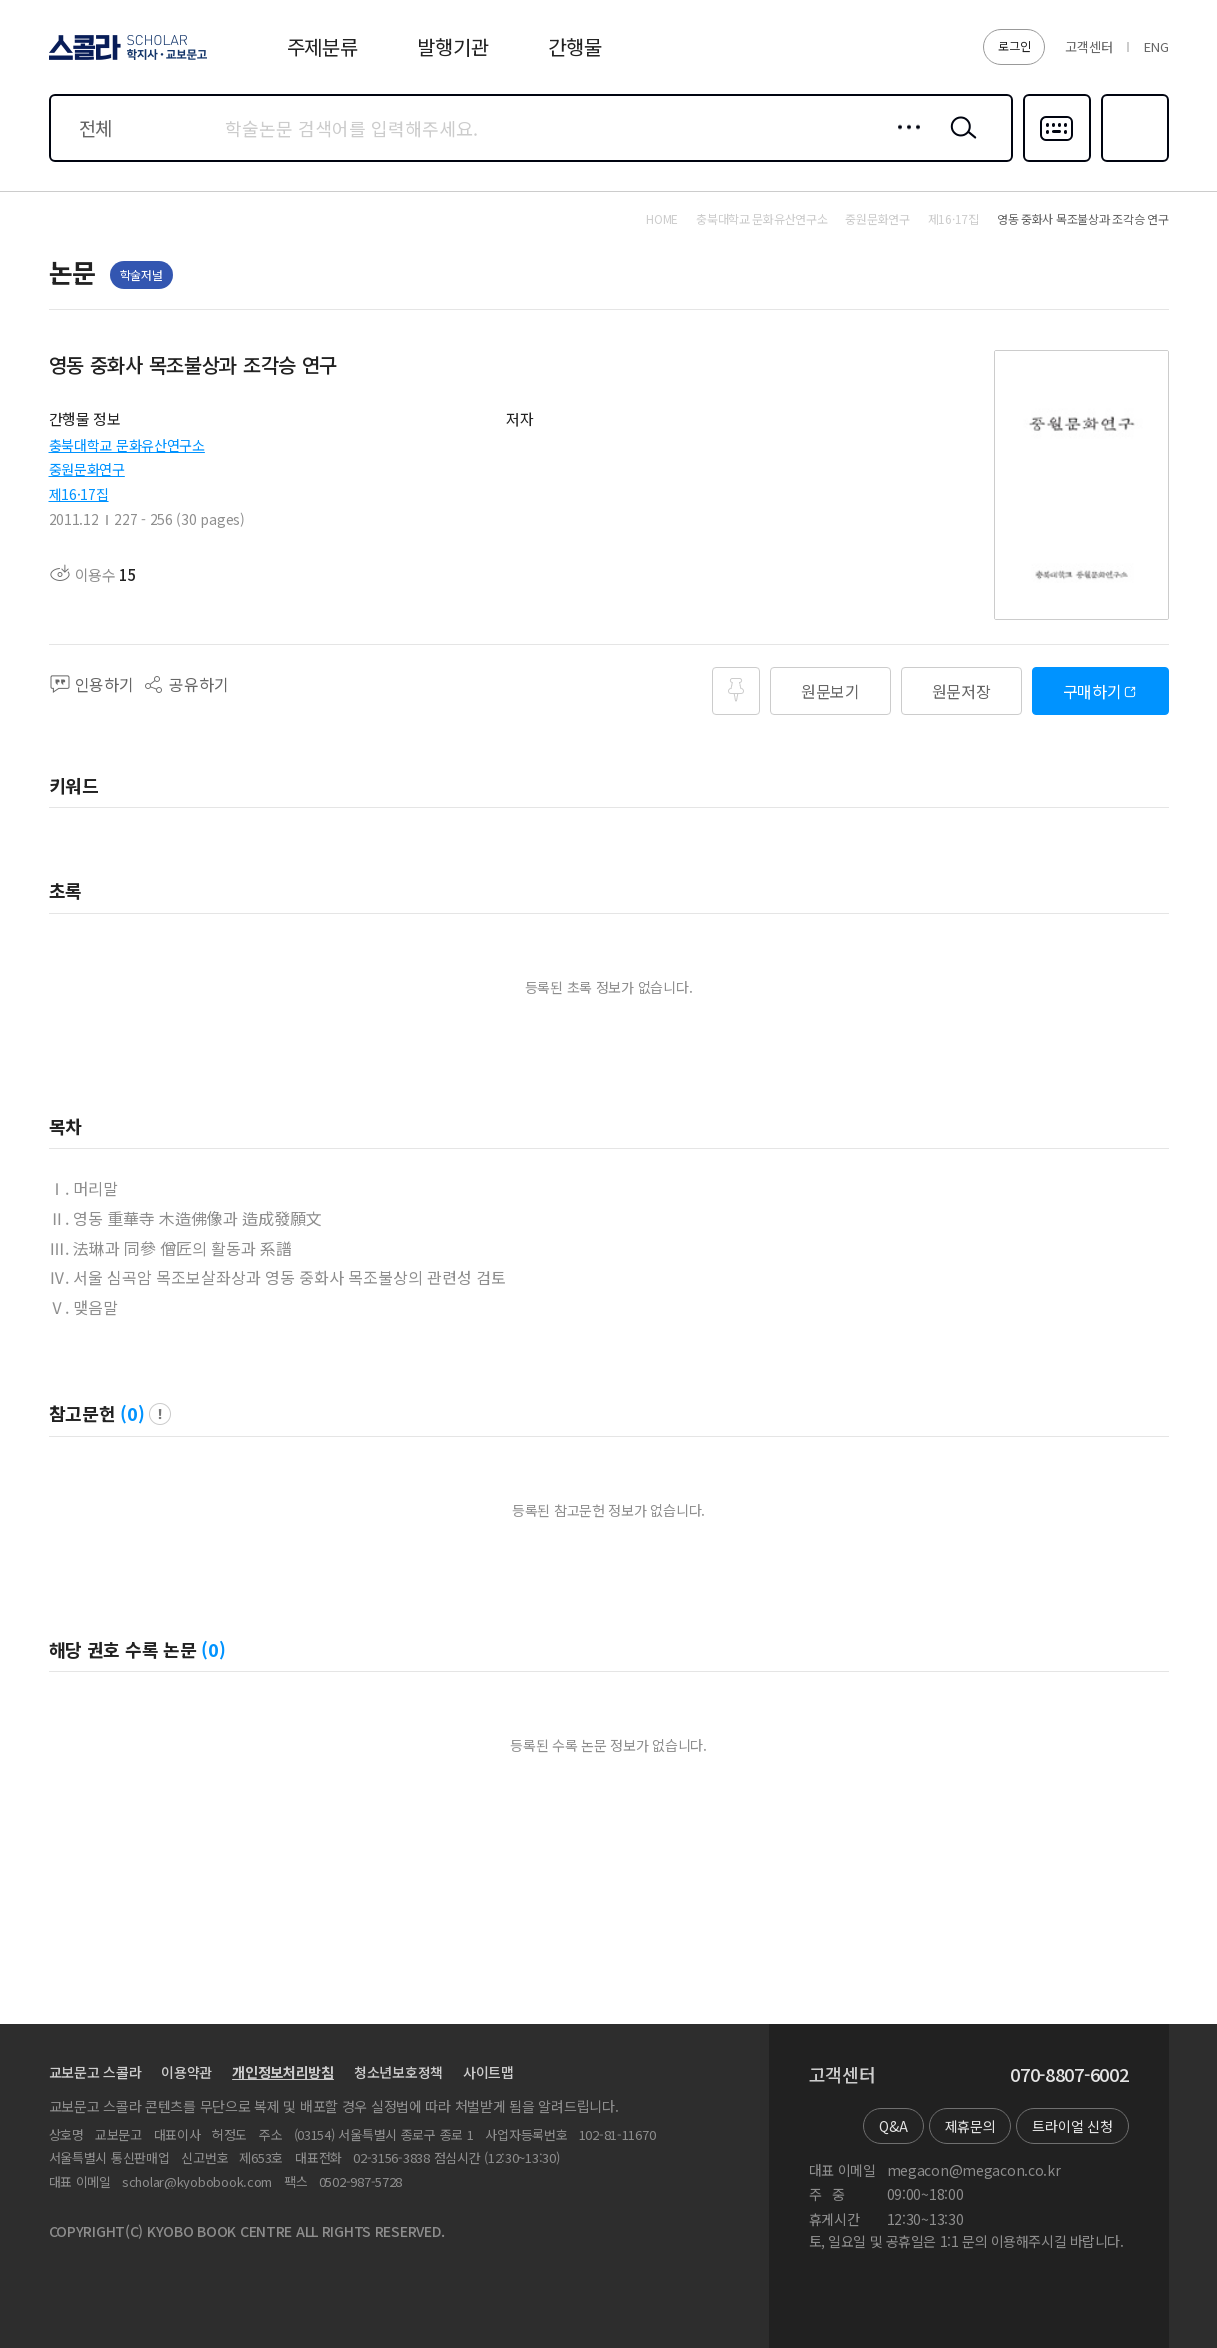 Image resolution: width=1217 pixels, height=2348 pixels. What do you see at coordinates (903, 143) in the screenshot?
I see `상세검색` at bounding box center [903, 143].